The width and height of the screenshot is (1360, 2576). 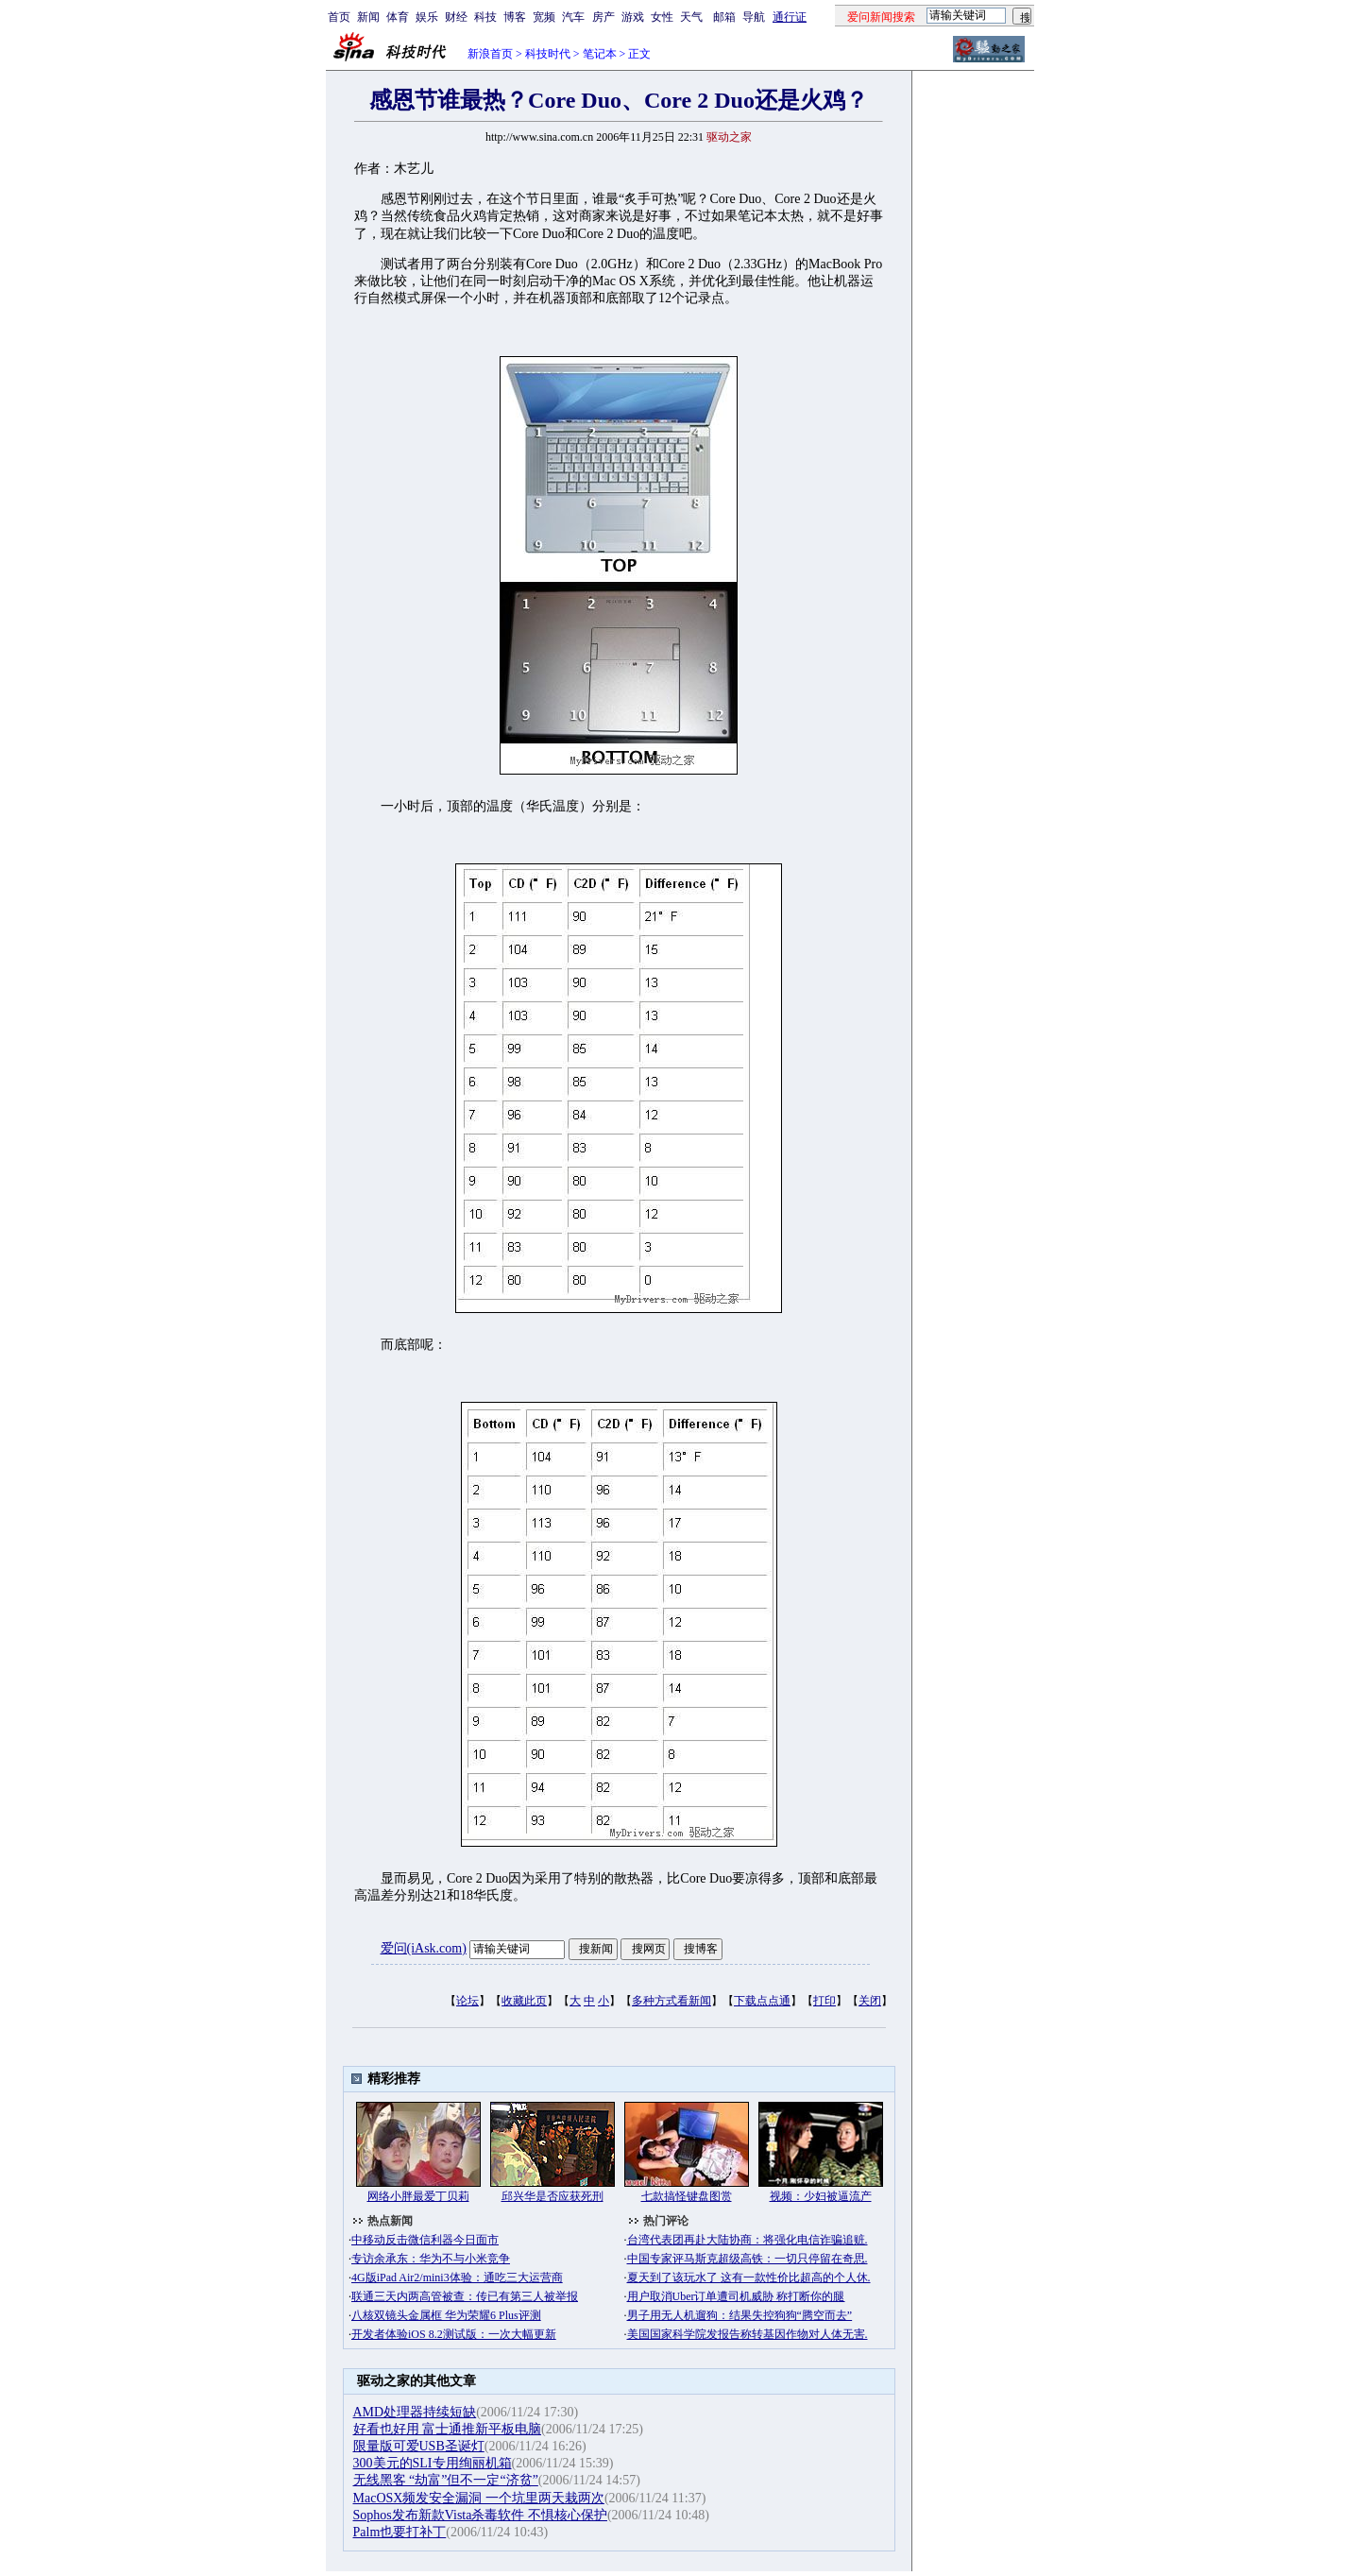 What do you see at coordinates (753, 17) in the screenshot?
I see `导航` at bounding box center [753, 17].